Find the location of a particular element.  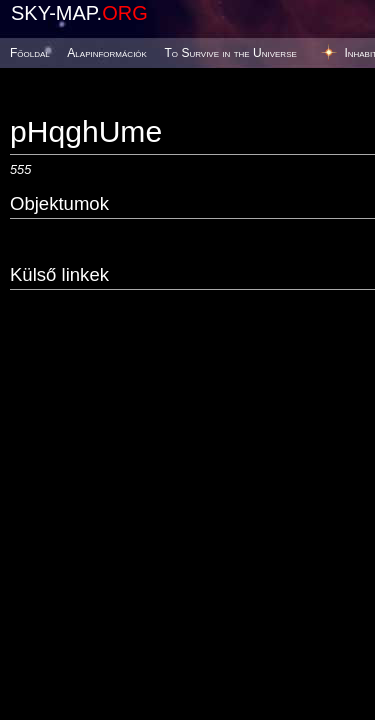

To Survive in the Universe is located at coordinates (231, 53).